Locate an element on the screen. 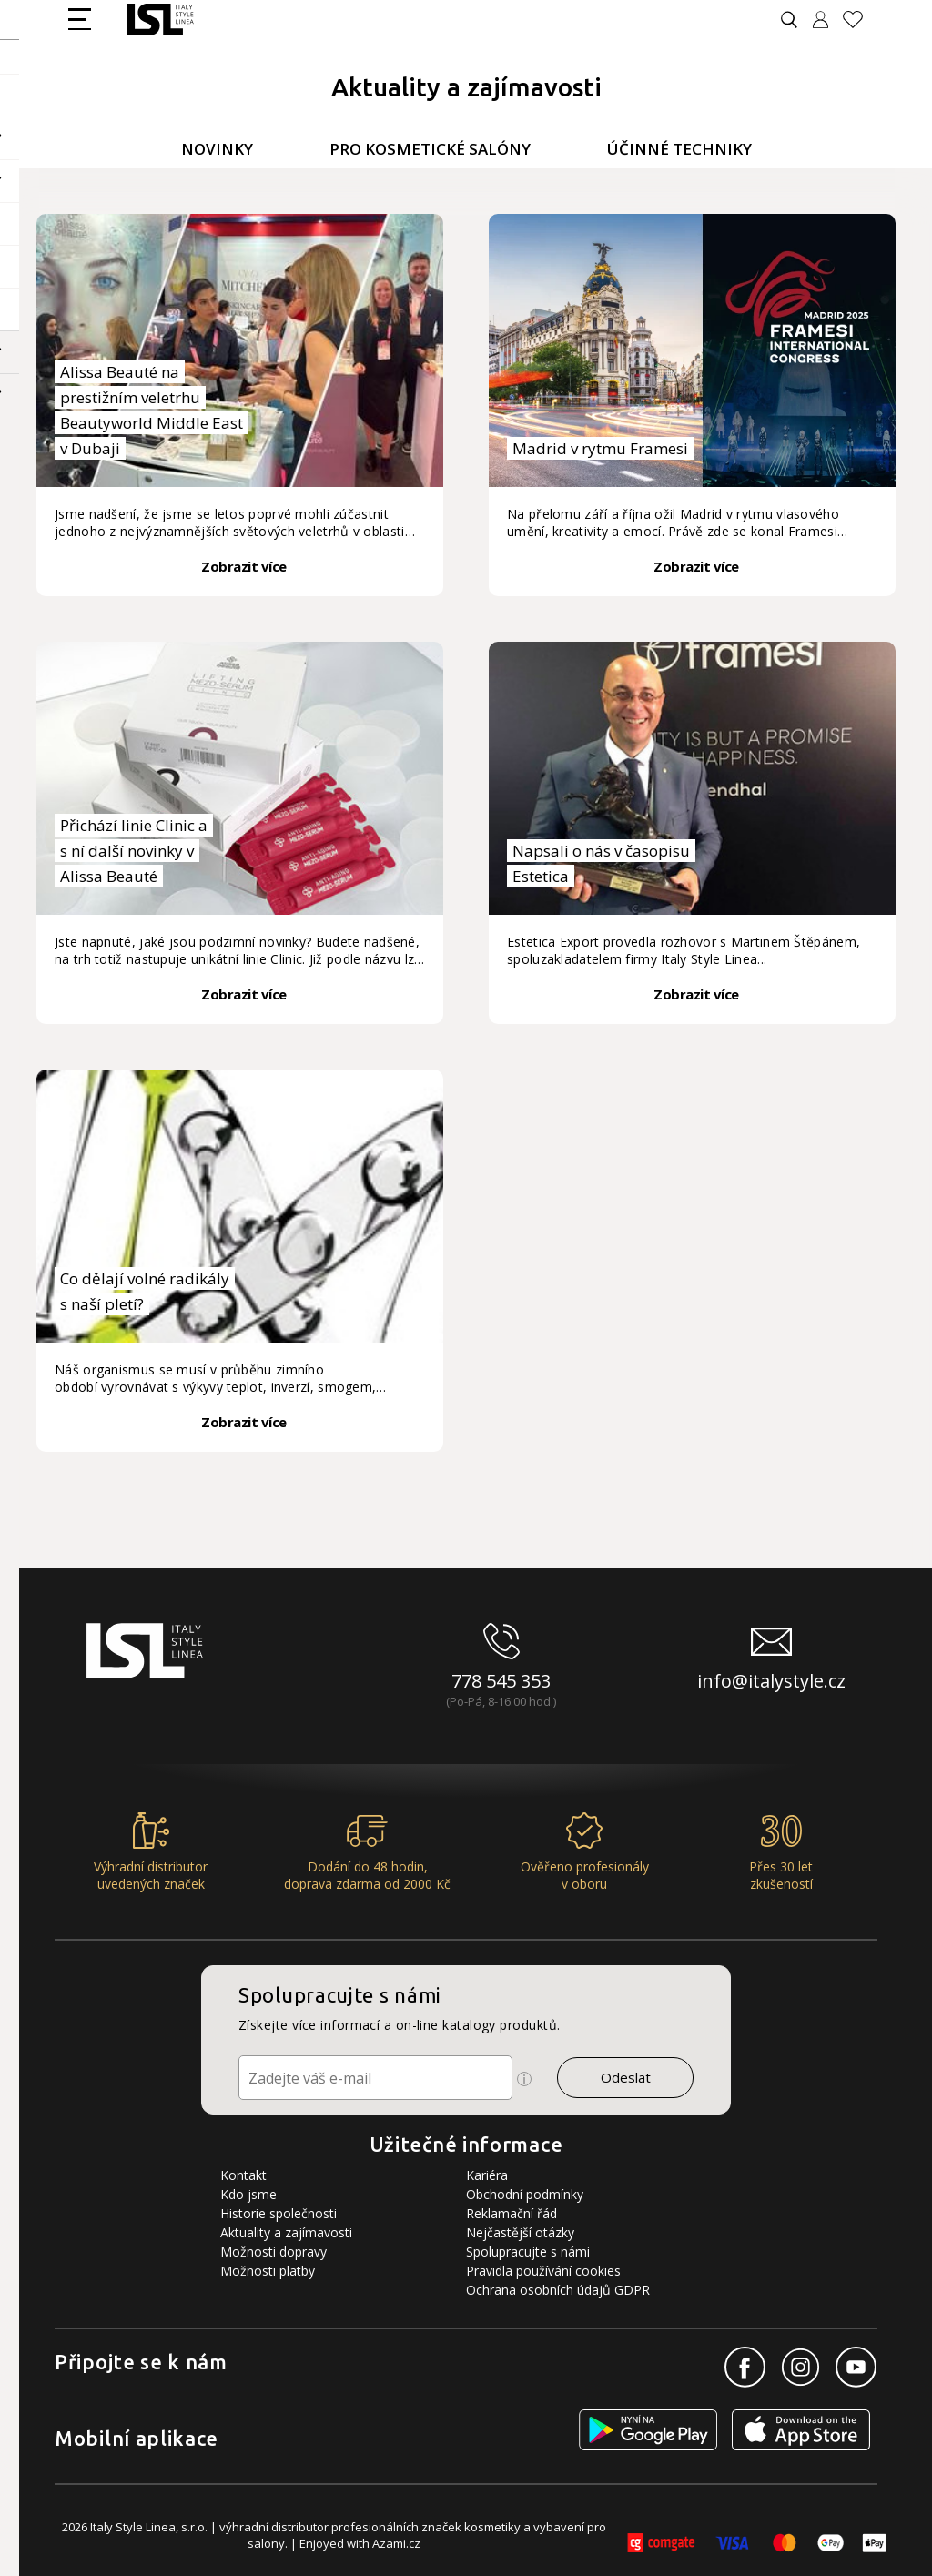  Nejčastější otázky is located at coordinates (520, 2232).